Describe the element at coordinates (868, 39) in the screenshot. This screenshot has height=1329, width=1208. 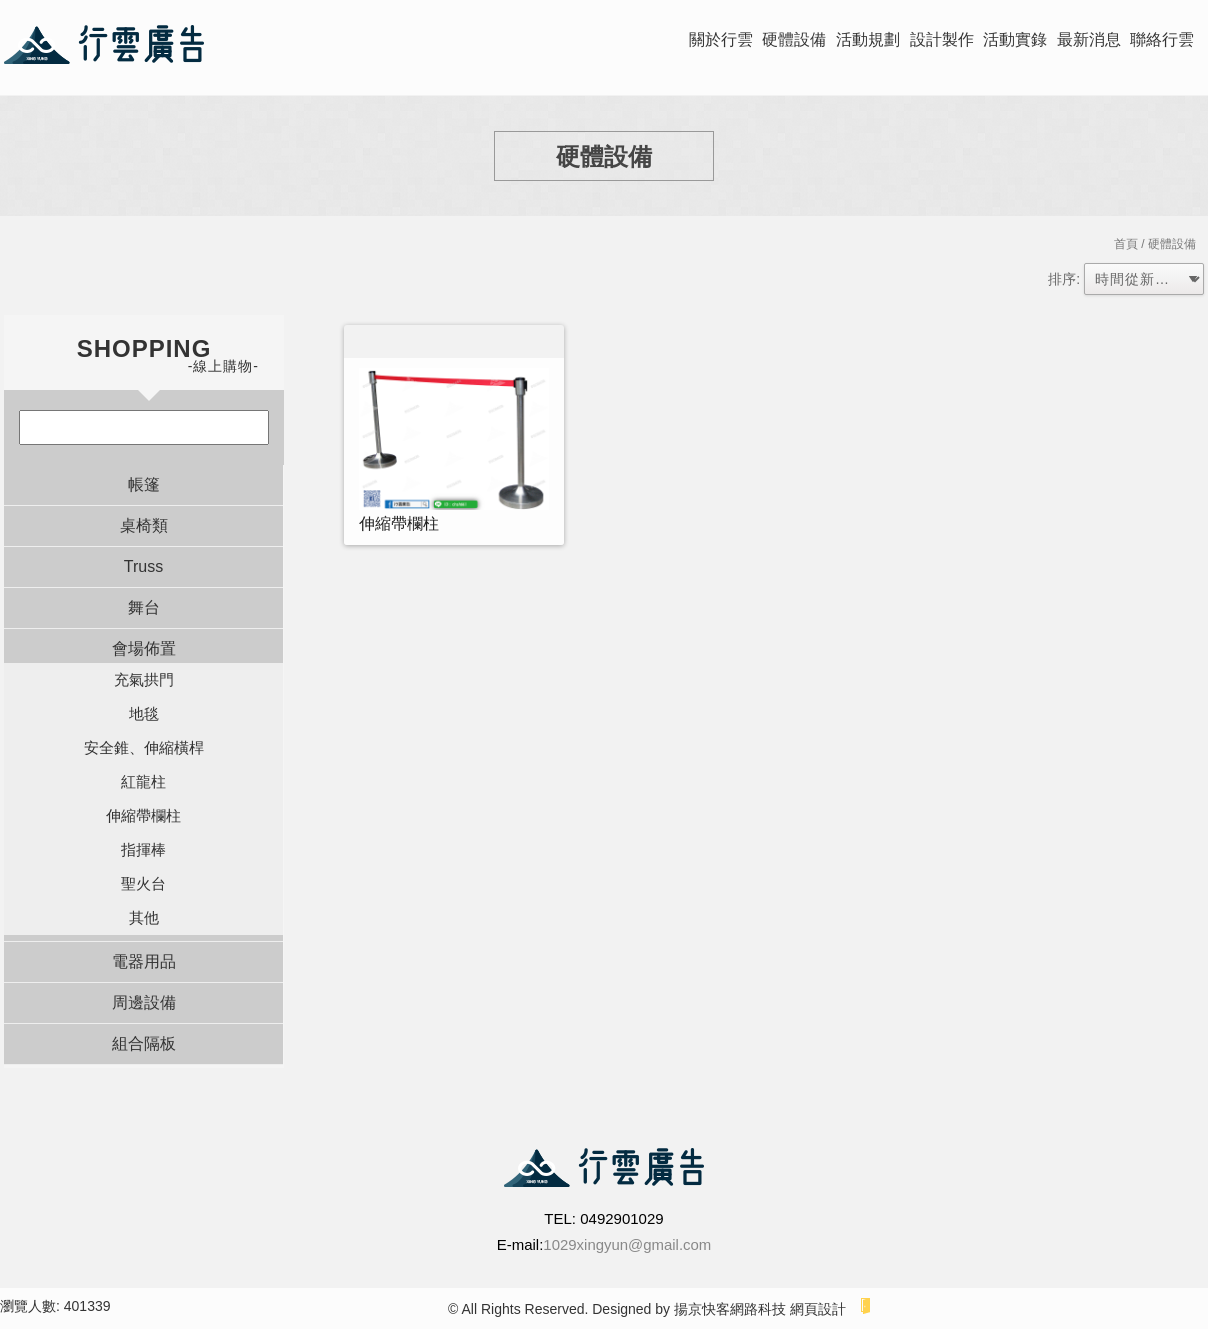
I see `活動規劃` at that location.